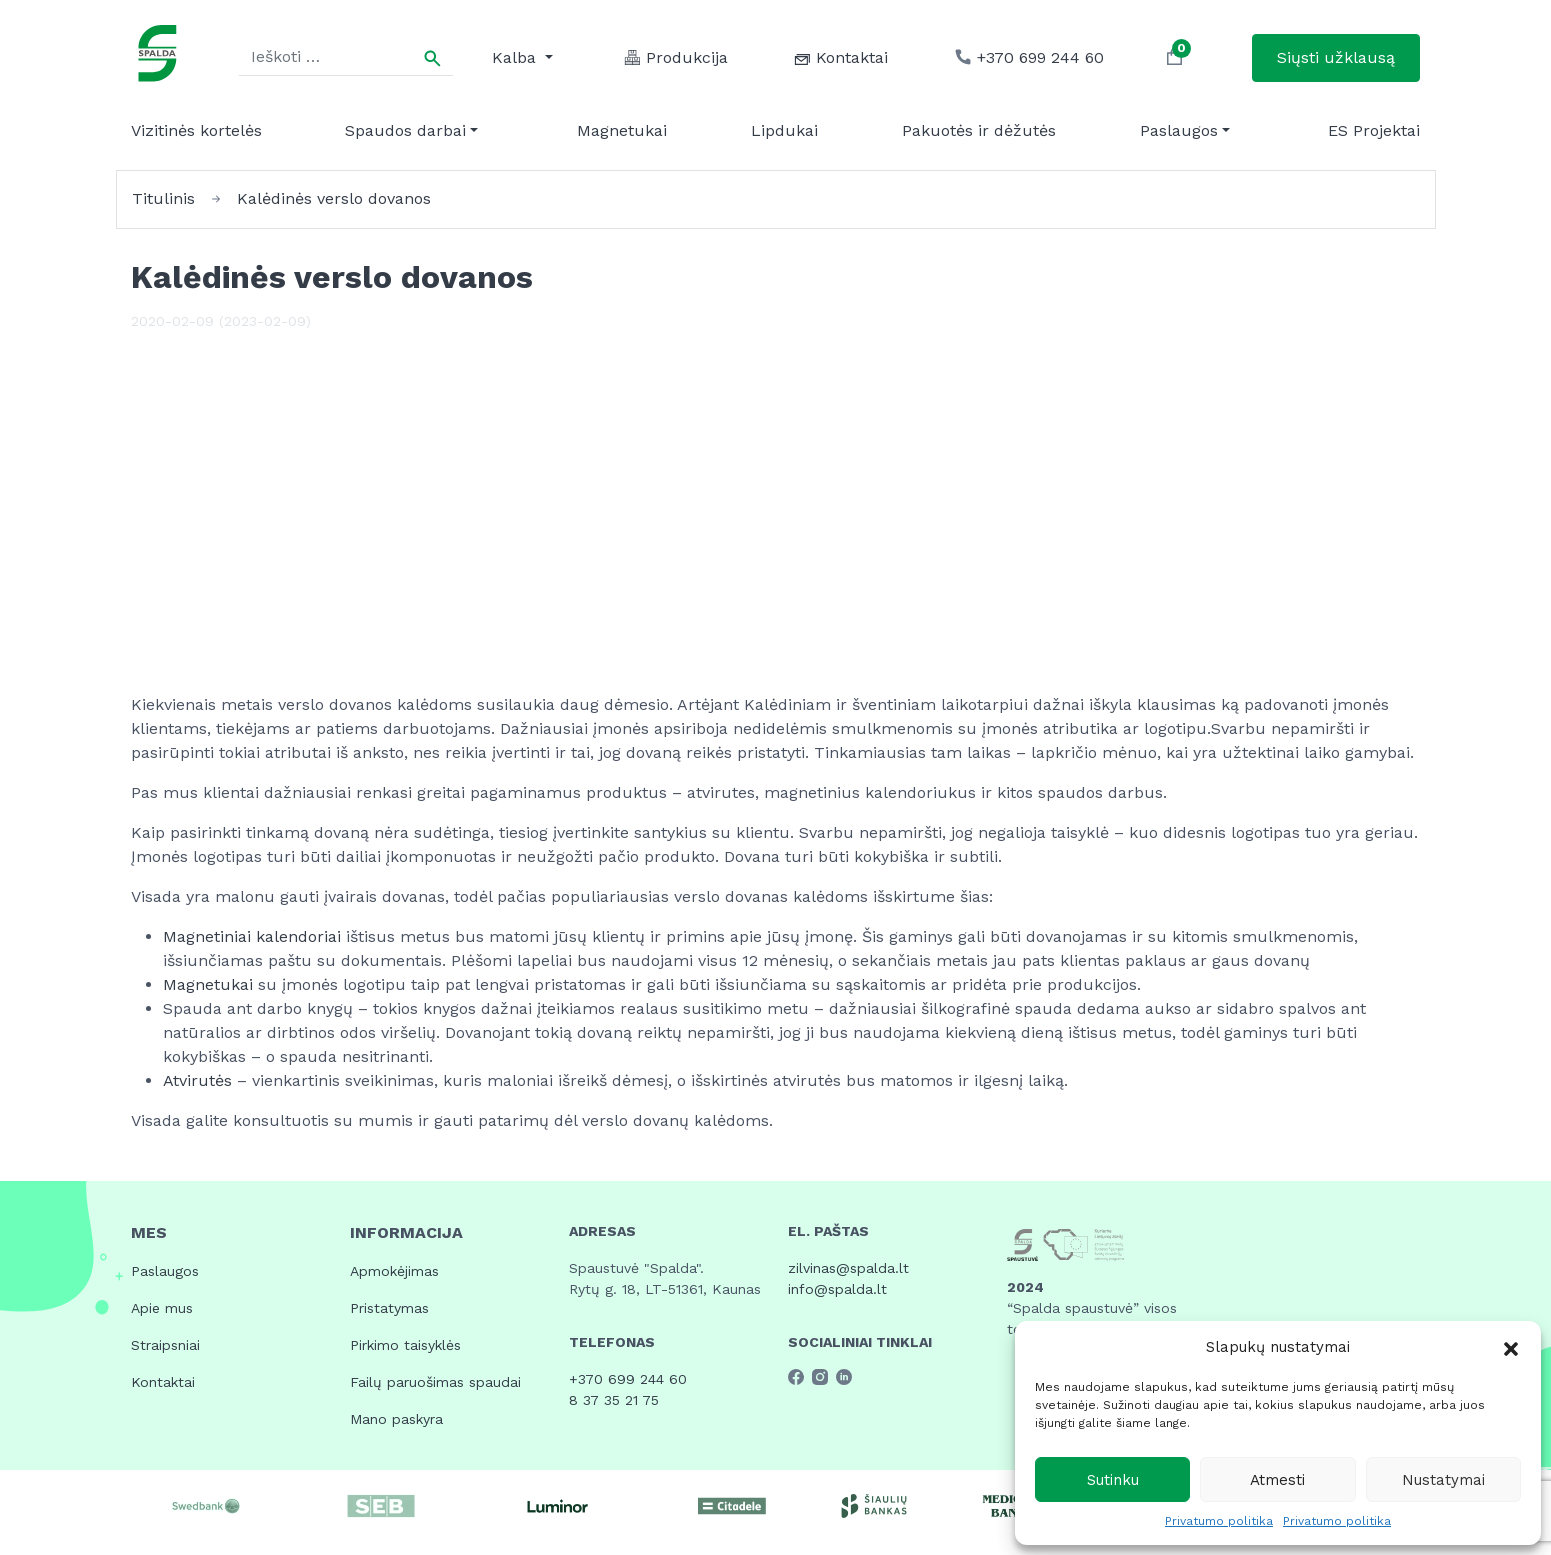 This screenshot has height=1555, width=1551. Describe the element at coordinates (196, 130) in the screenshot. I see `Vizitinės kortelės` at that location.